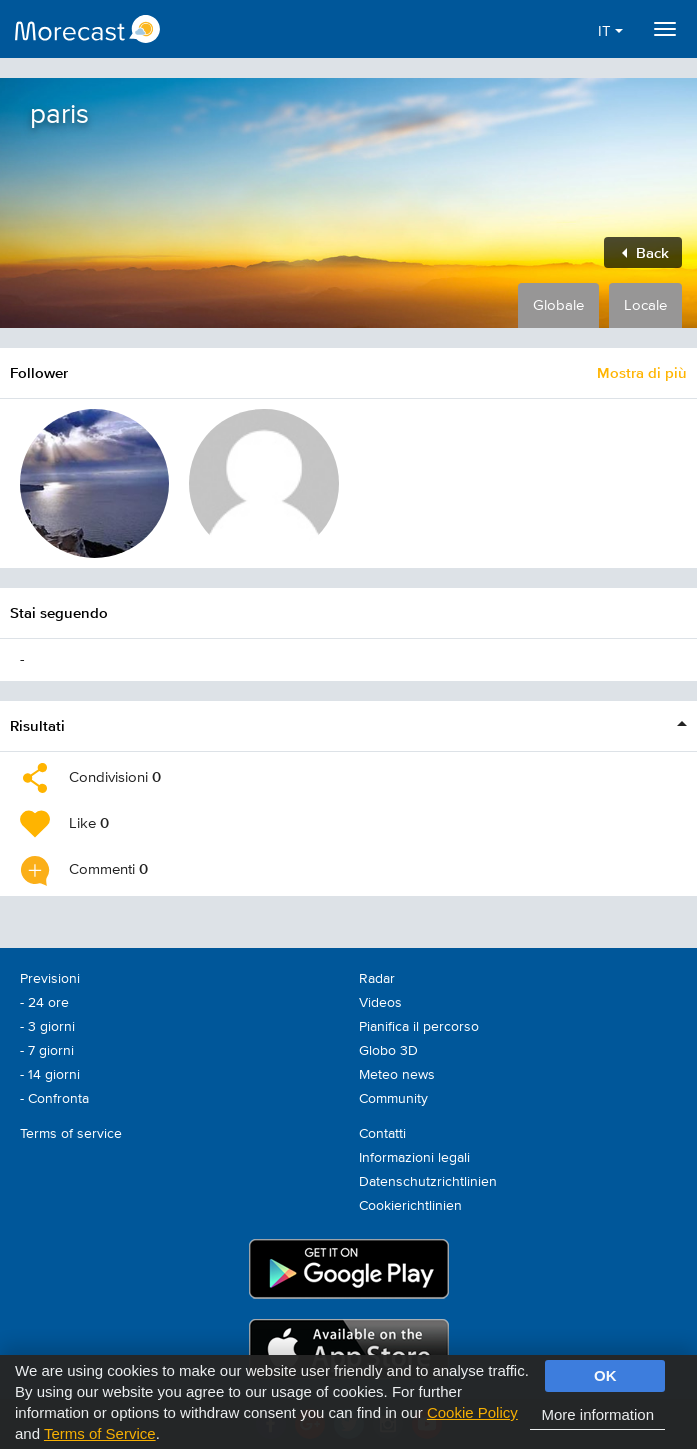 This screenshot has width=697, height=1449. I want to click on Locale, so click(645, 305).